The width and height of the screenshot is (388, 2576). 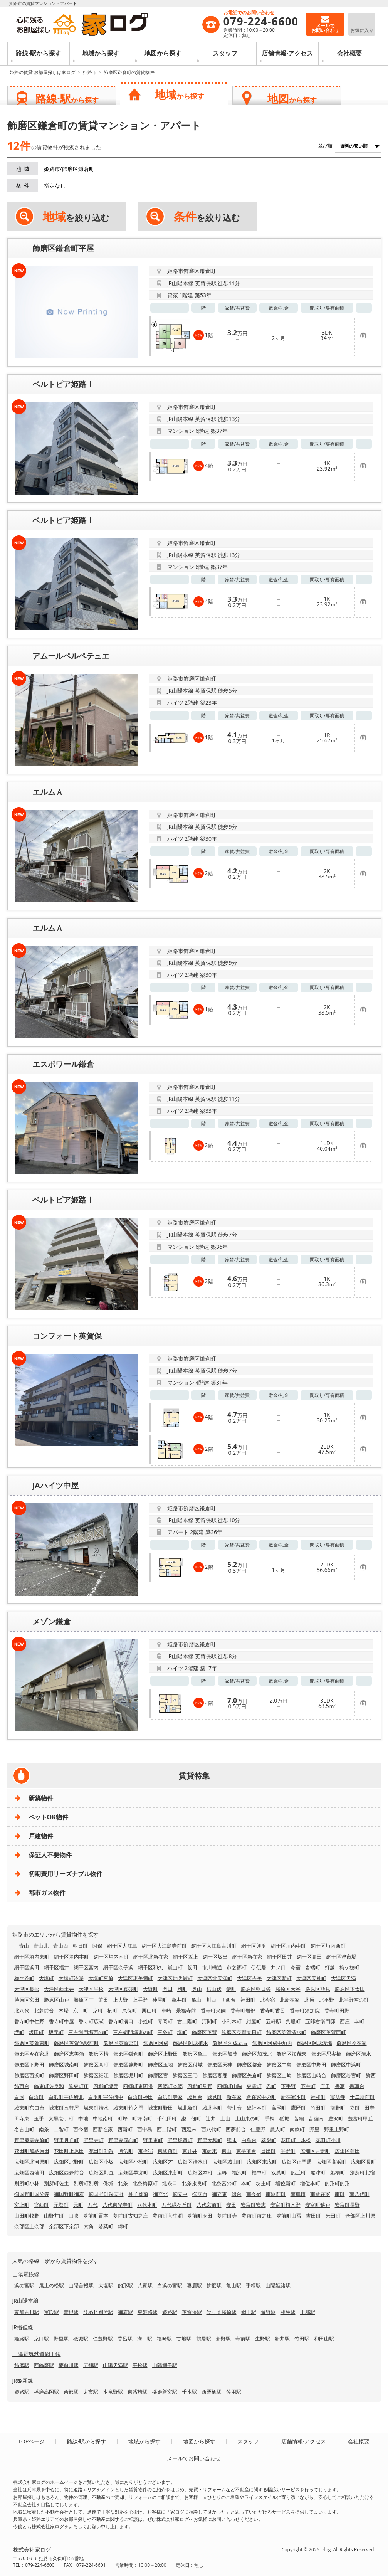 What do you see at coordinates (69, 2161) in the screenshot?
I see `広畑区北野町` at bounding box center [69, 2161].